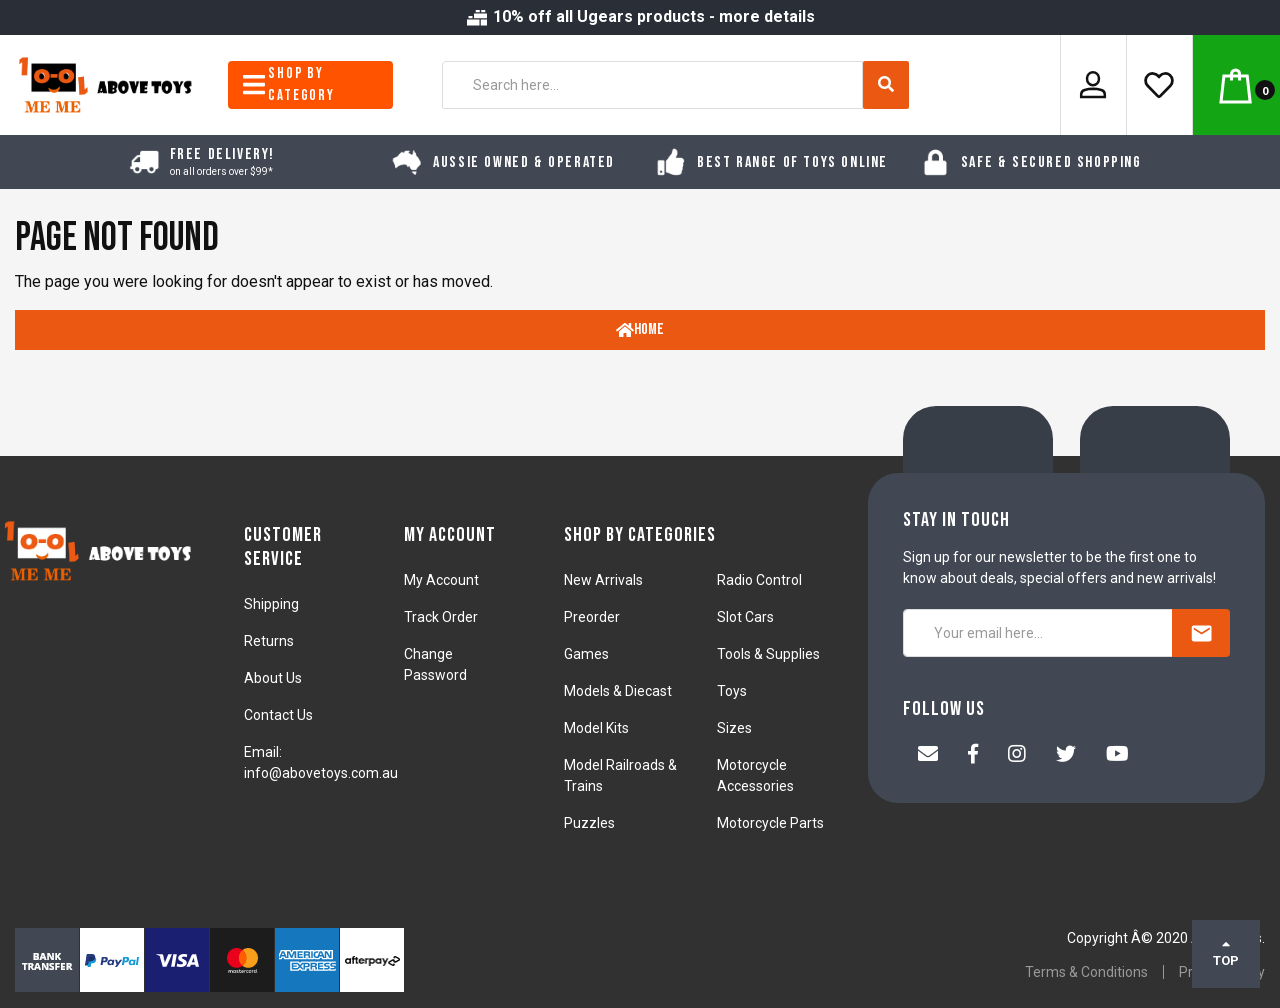  What do you see at coordinates (618, 691) in the screenshot?
I see `Models & Diecast` at bounding box center [618, 691].